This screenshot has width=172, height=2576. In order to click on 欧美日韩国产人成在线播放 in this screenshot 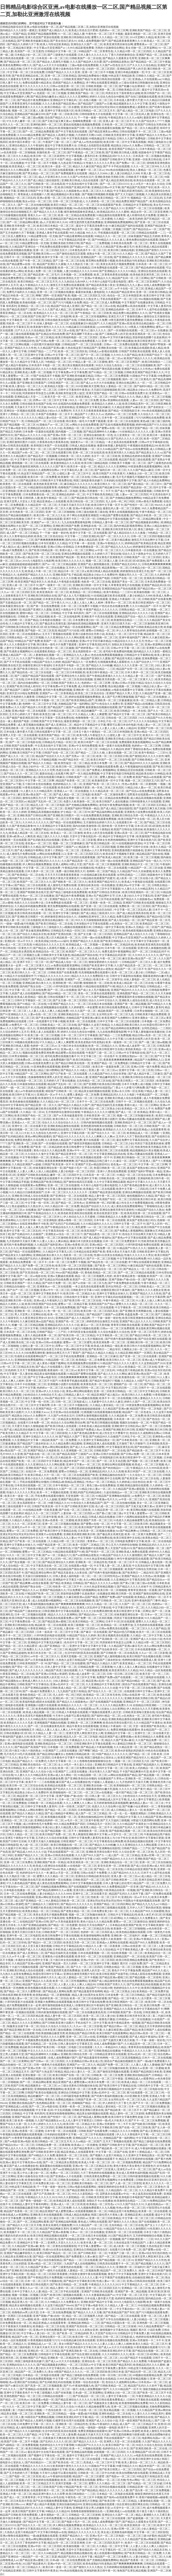, I will do `click(112, 801)`.